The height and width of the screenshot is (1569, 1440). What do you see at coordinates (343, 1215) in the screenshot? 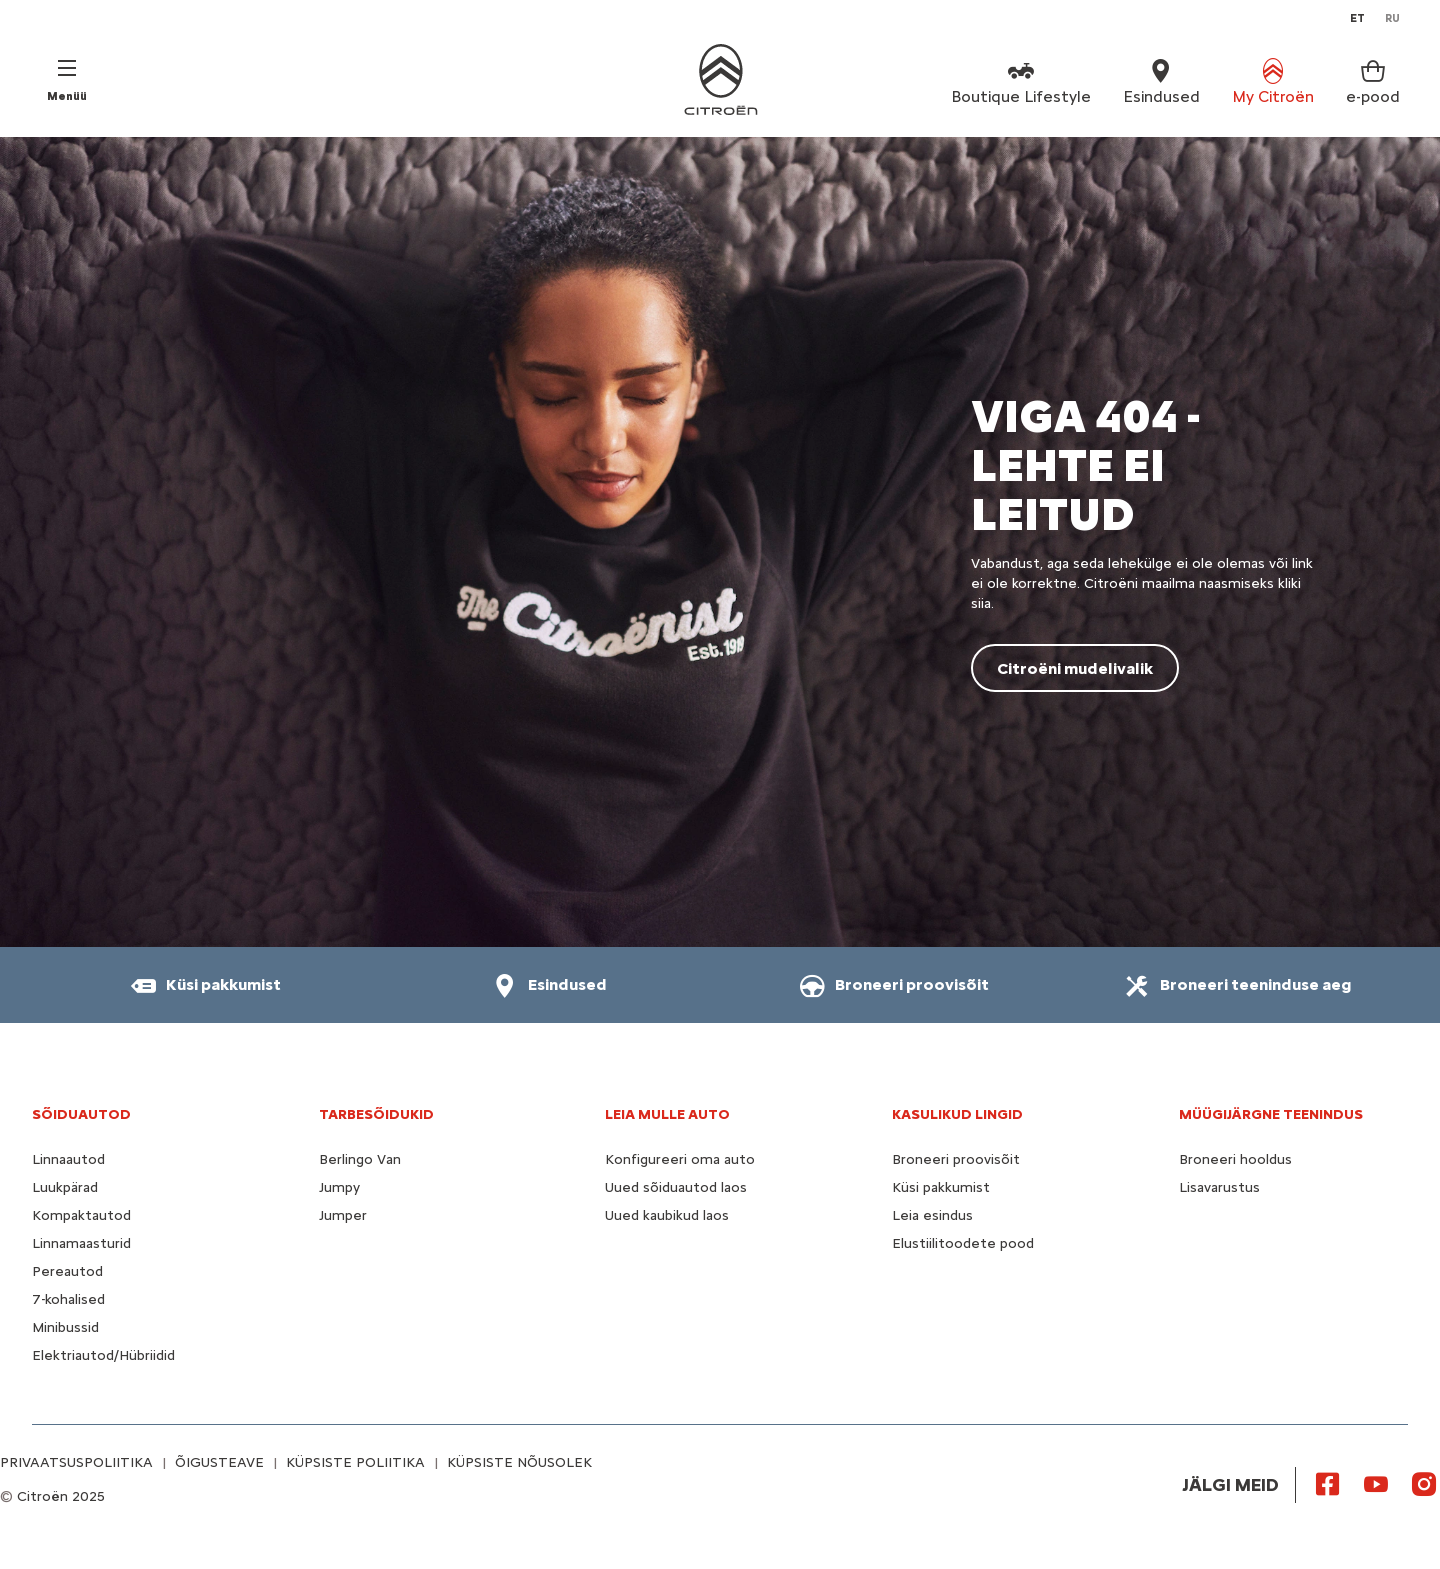
I see `Jumper` at bounding box center [343, 1215].